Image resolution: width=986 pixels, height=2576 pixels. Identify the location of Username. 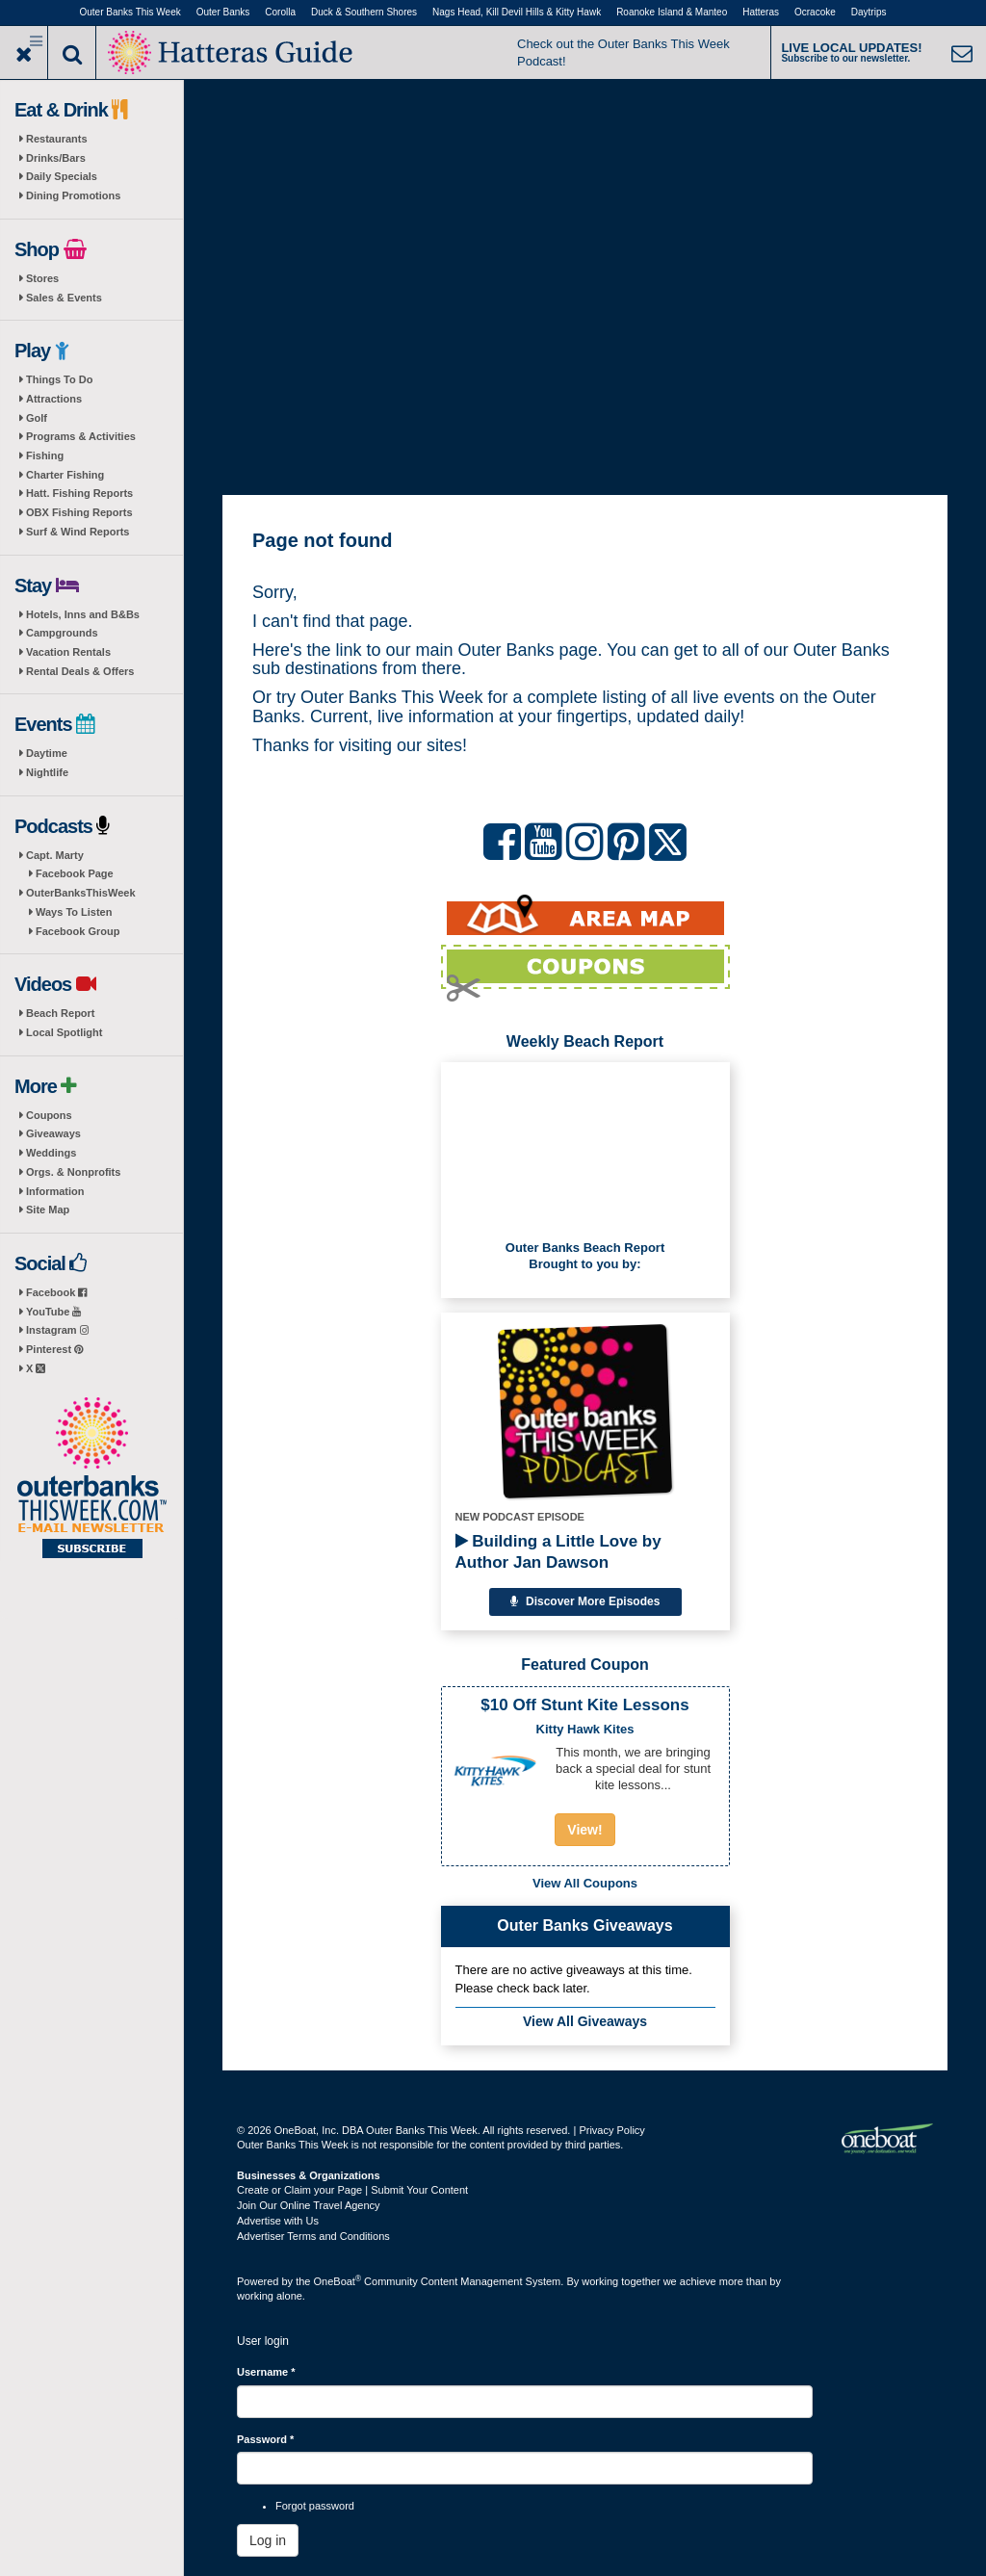
(266, 2372).